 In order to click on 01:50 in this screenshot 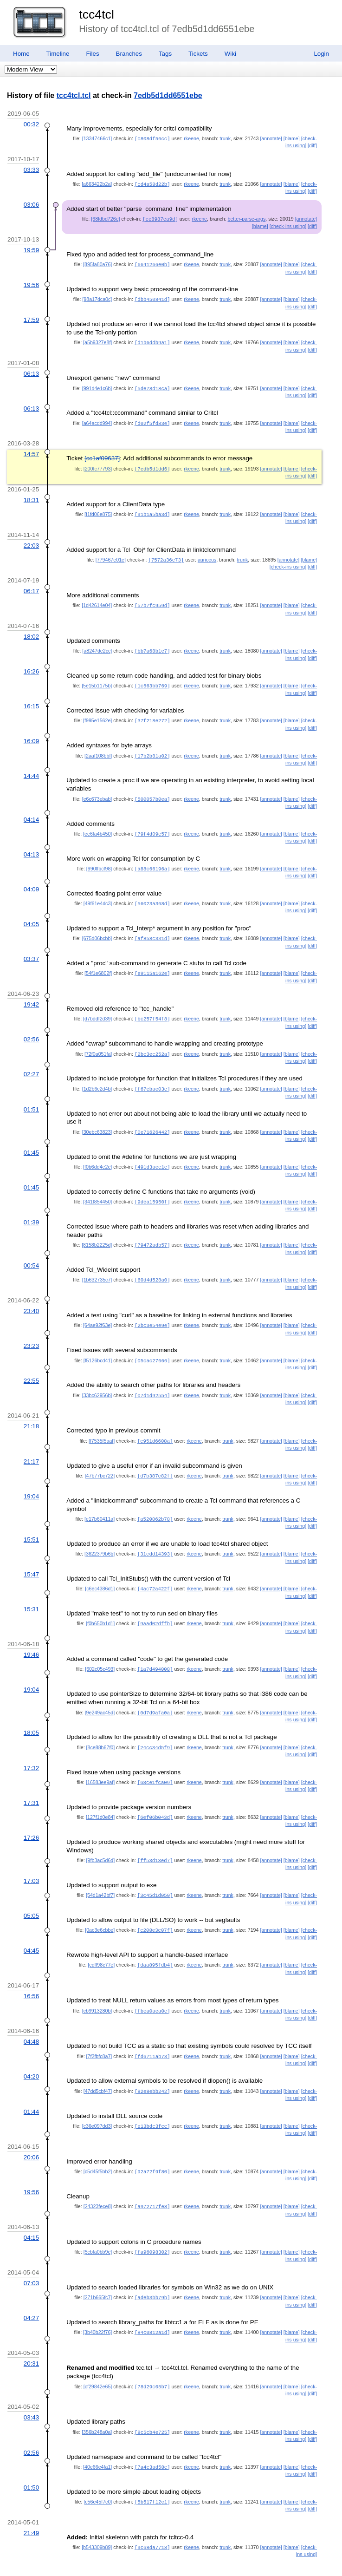, I will do `click(31, 2459)`.